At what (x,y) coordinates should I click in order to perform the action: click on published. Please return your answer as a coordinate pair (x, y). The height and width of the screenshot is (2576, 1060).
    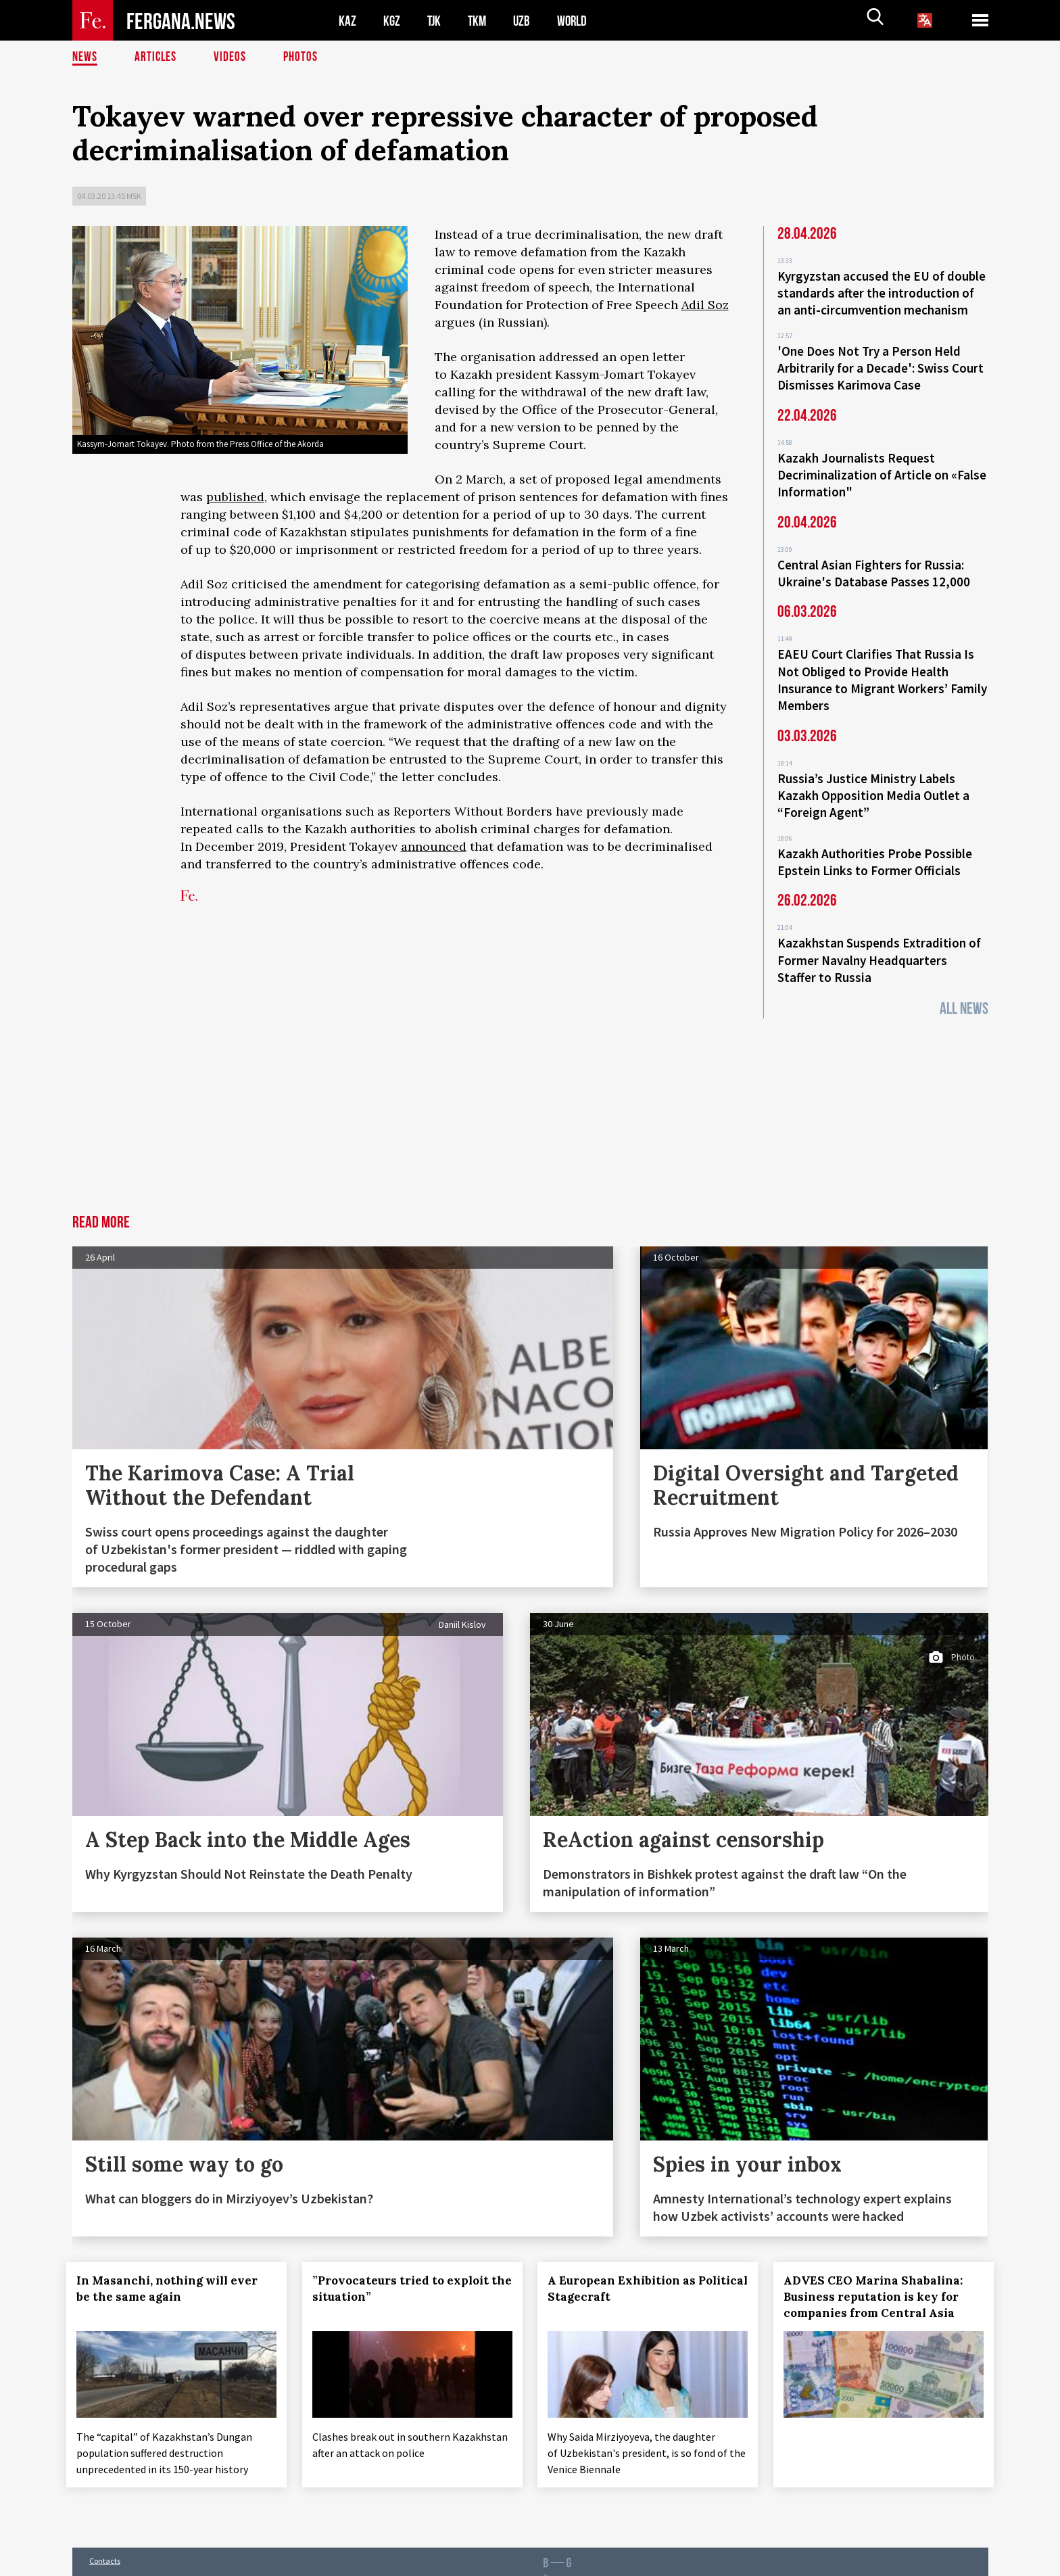
    Looking at the image, I should click on (235, 497).